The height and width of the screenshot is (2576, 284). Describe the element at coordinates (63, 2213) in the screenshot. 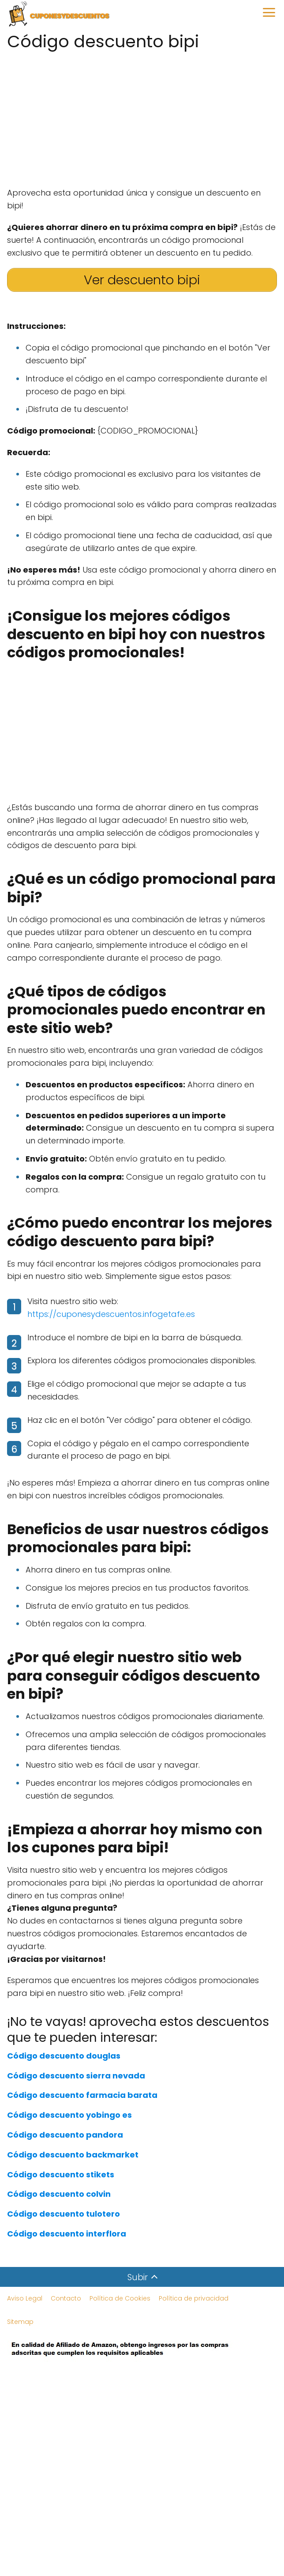

I see `Código descuento tulotero` at that location.